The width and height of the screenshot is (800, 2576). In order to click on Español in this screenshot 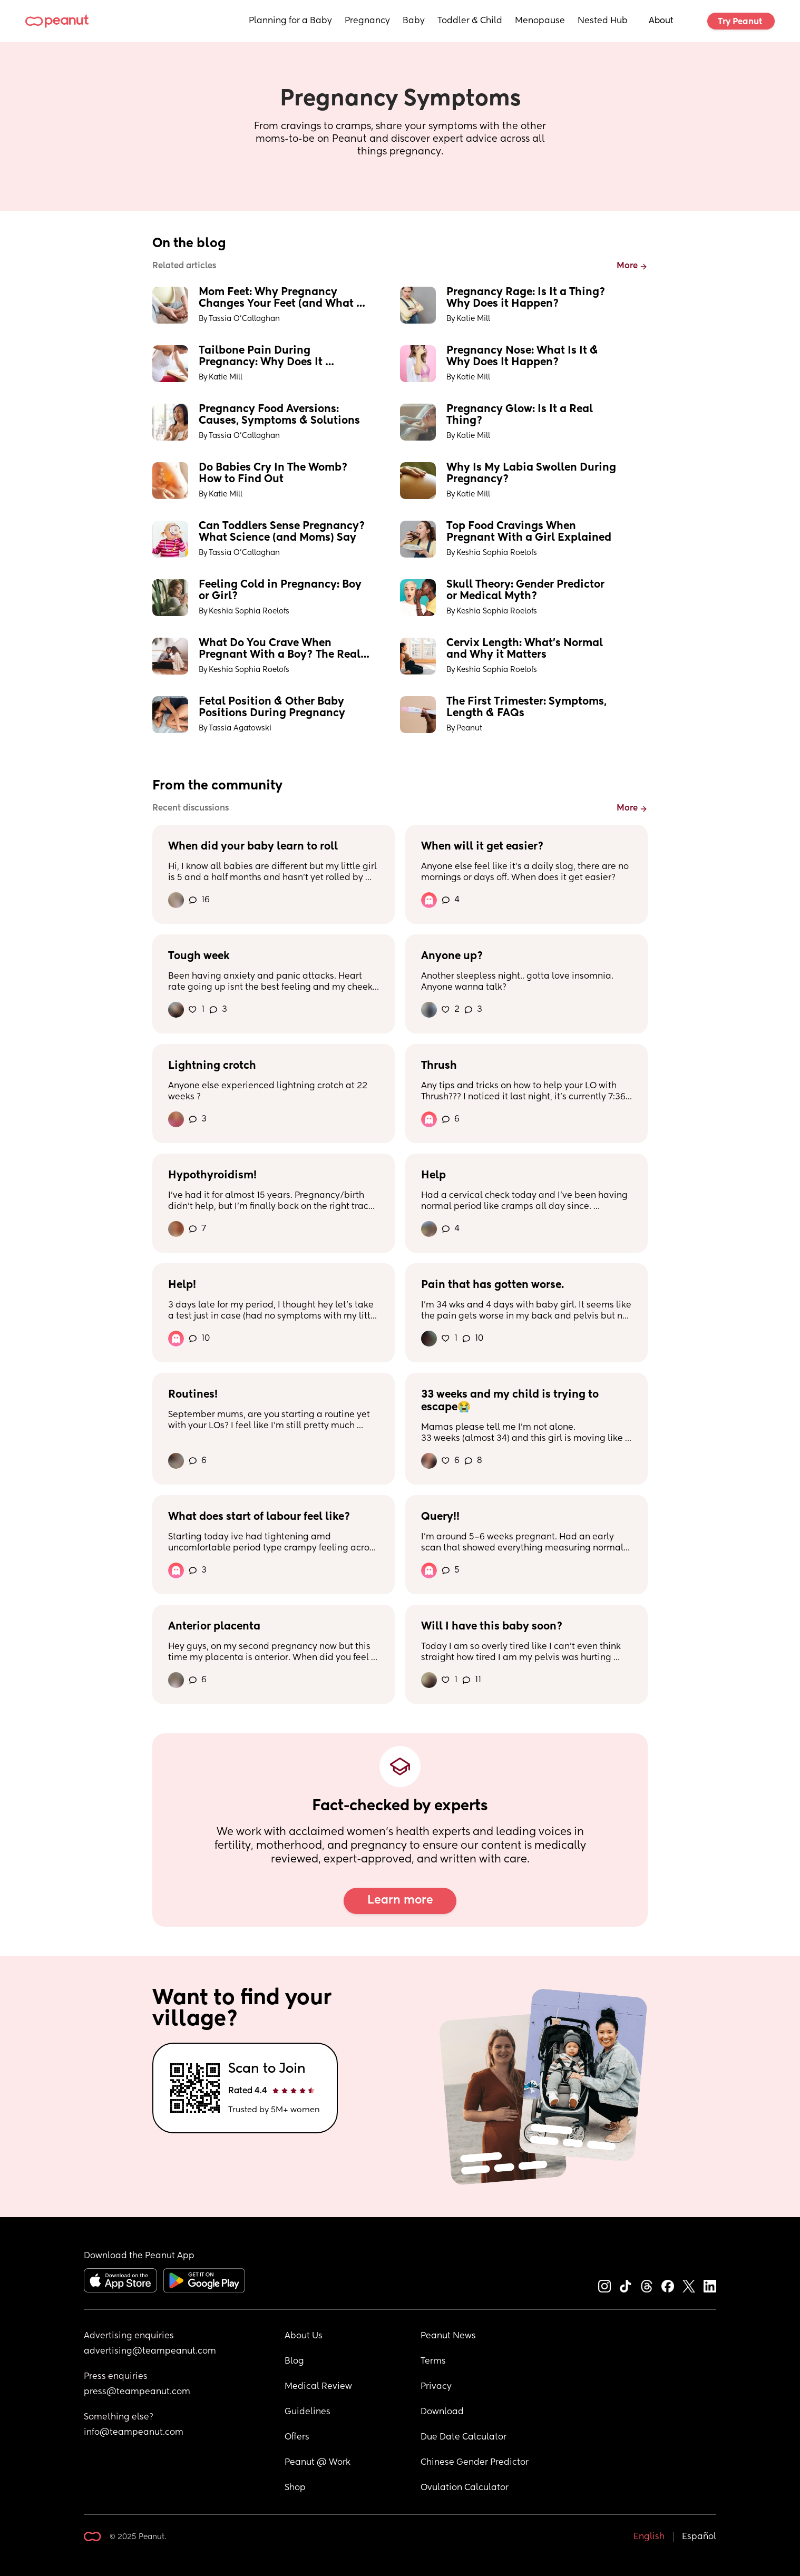, I will do `click(699, 2537)`.